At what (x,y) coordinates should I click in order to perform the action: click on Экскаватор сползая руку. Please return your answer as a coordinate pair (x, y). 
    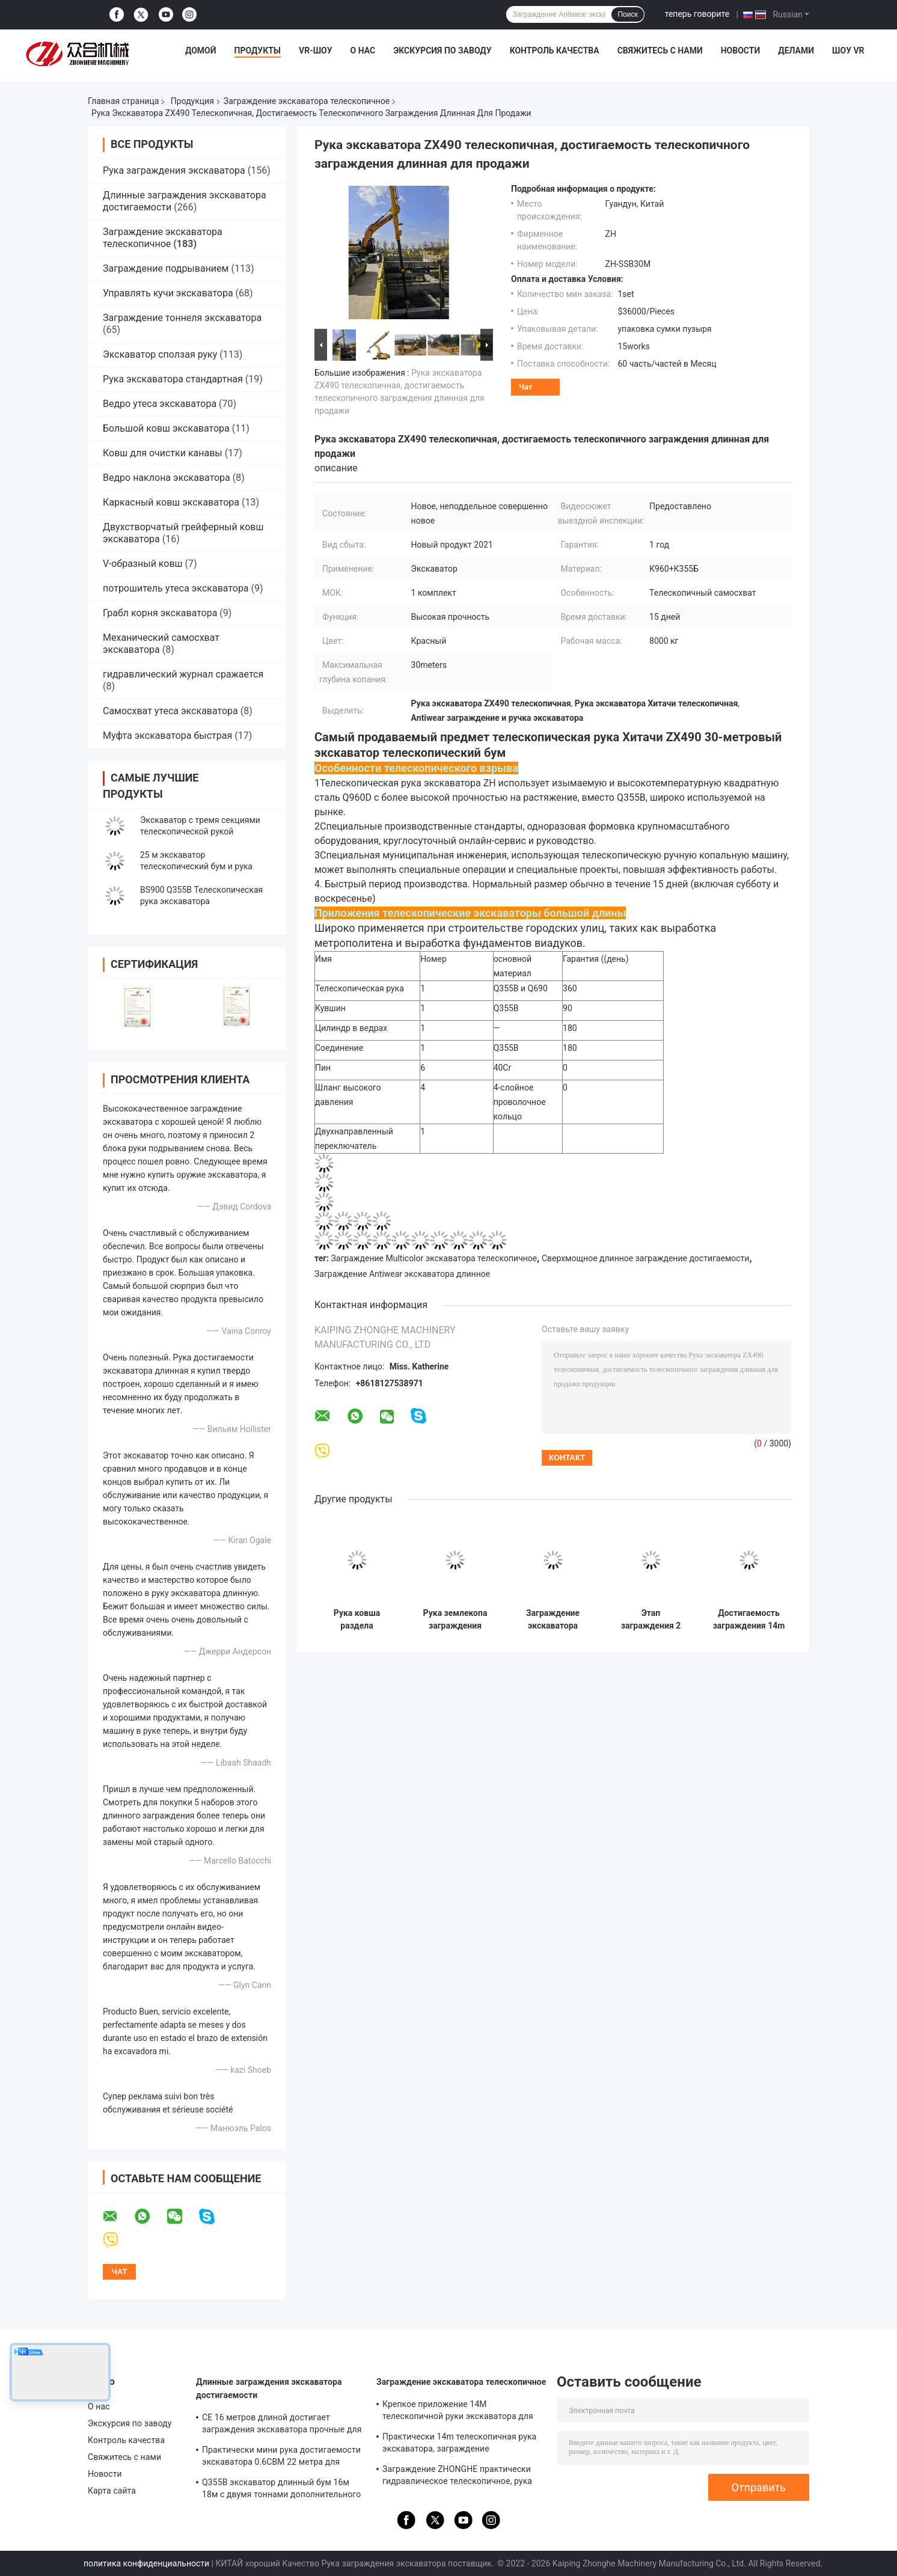
    Looking at the image, I should click on (160, 354).